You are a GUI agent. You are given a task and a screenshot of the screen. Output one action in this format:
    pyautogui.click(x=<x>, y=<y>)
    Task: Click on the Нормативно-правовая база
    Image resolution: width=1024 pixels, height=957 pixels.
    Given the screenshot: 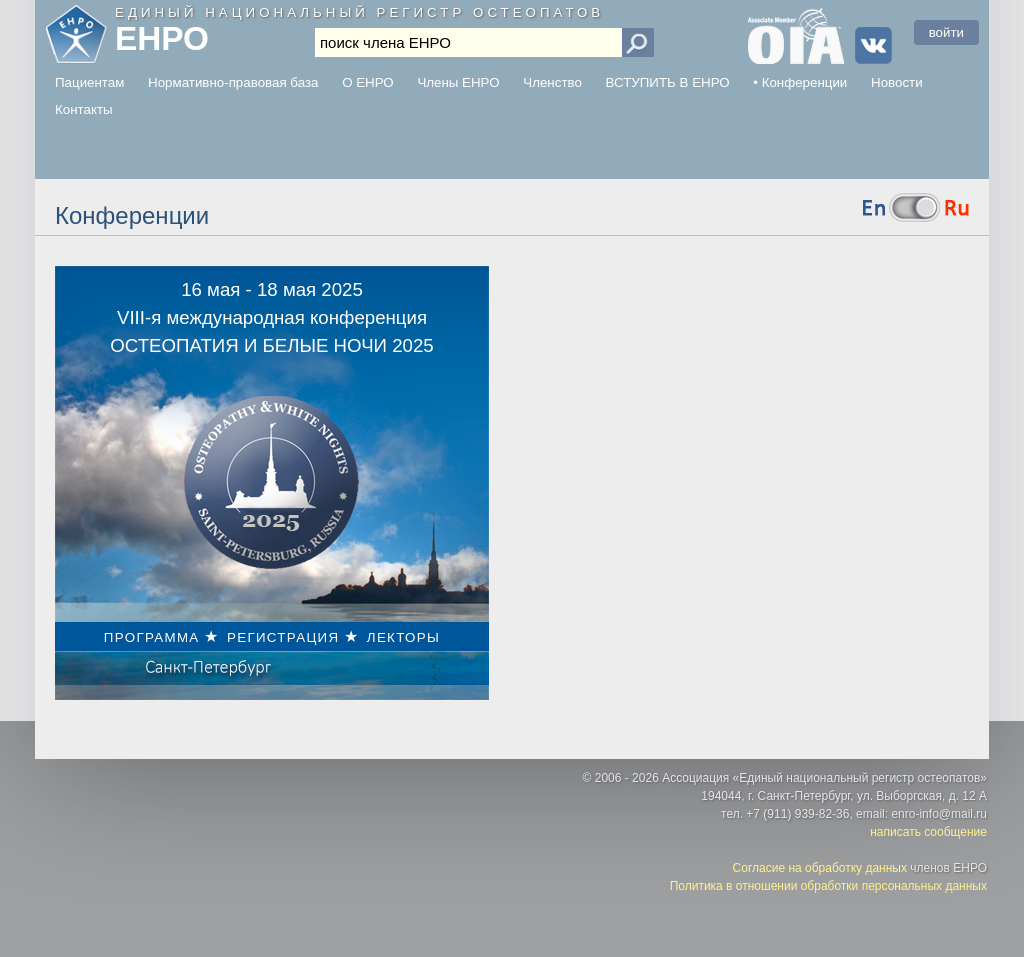 What is the action you would take?
    pyautogui.click(x=233, y=82)
    